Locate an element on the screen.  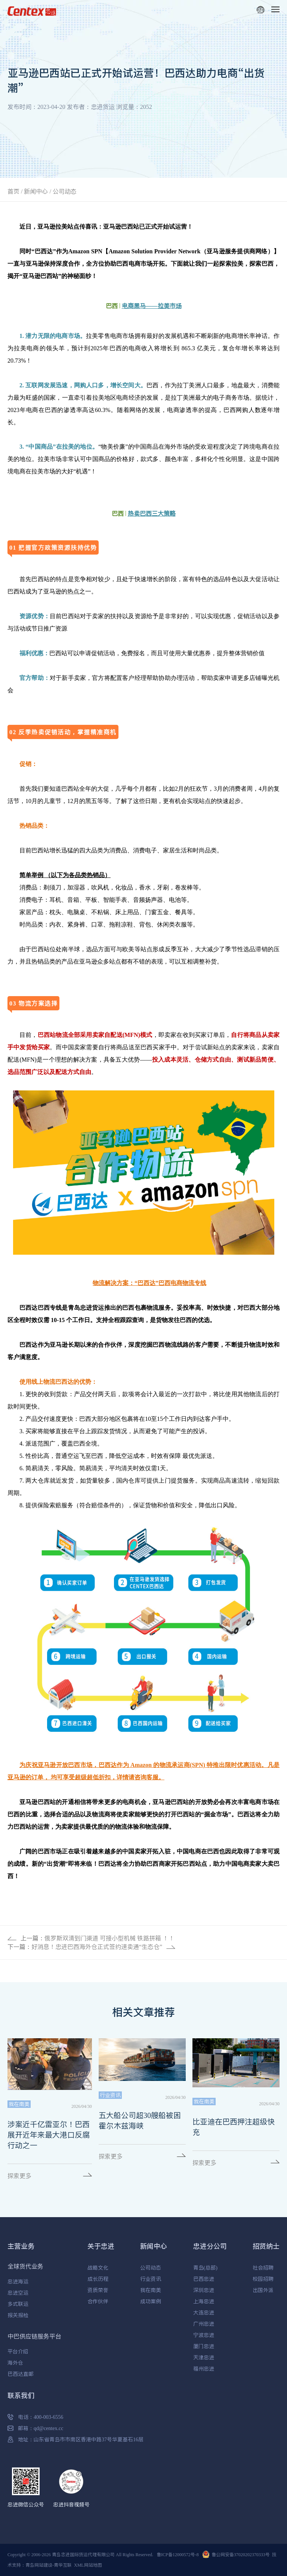
合作伙伴 is located at coordinates (97, 2301).